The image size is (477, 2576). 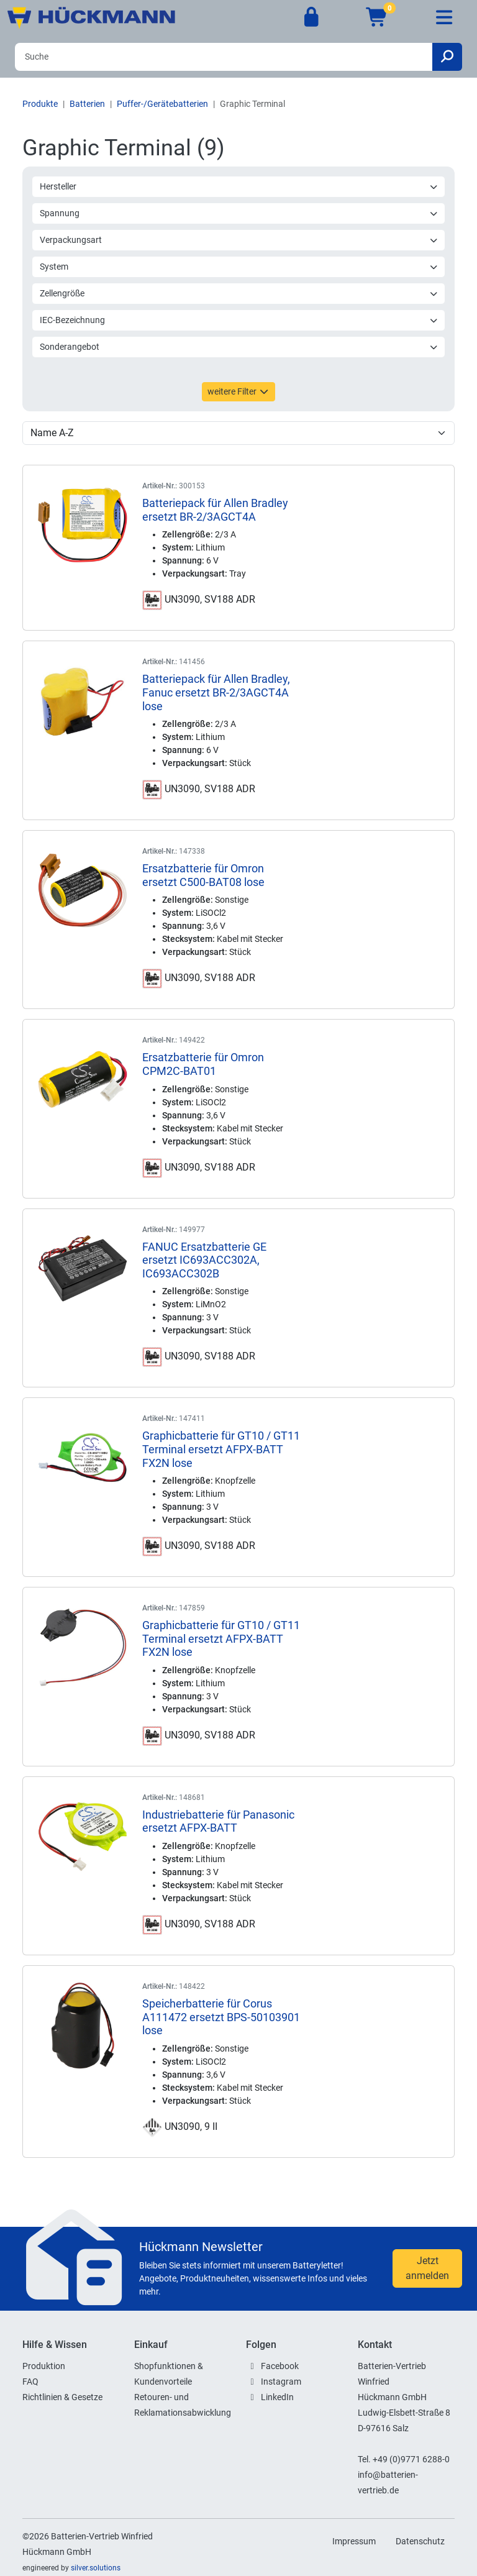 I want to click on Industriebatterie für Panasonic ersetzt AFPX-BATT, so click(x=218, y=1821).